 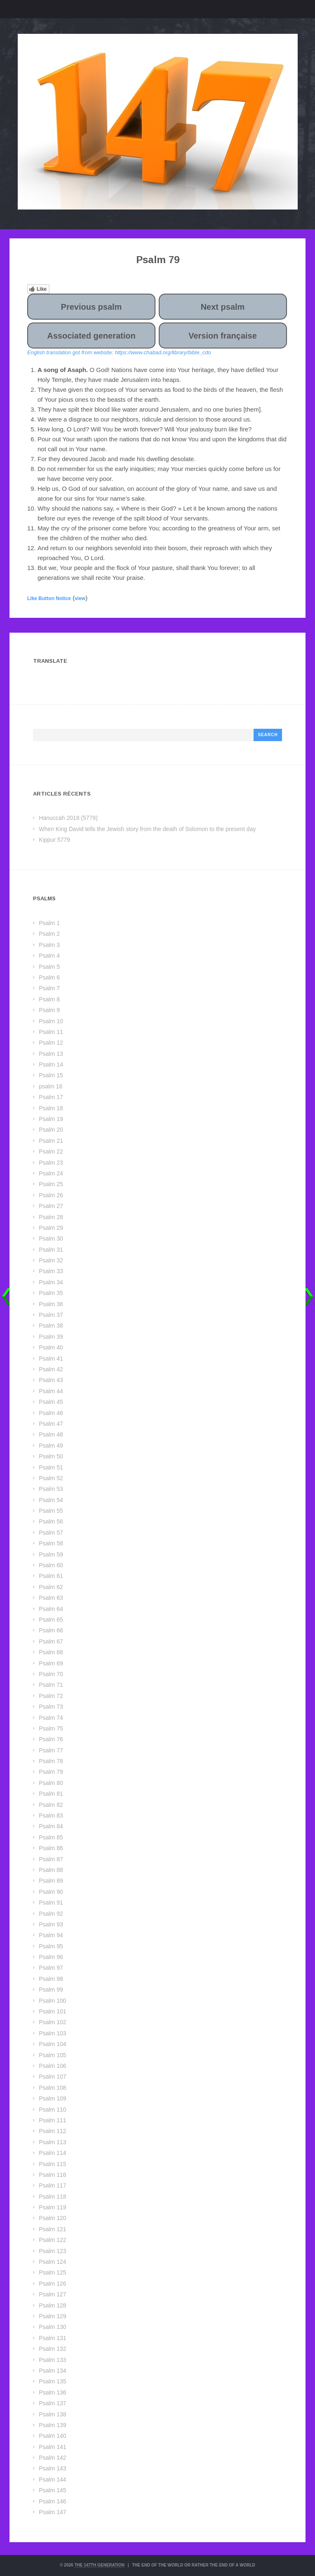 I want to click on Psalm 137, so click(x=52, y=2403).